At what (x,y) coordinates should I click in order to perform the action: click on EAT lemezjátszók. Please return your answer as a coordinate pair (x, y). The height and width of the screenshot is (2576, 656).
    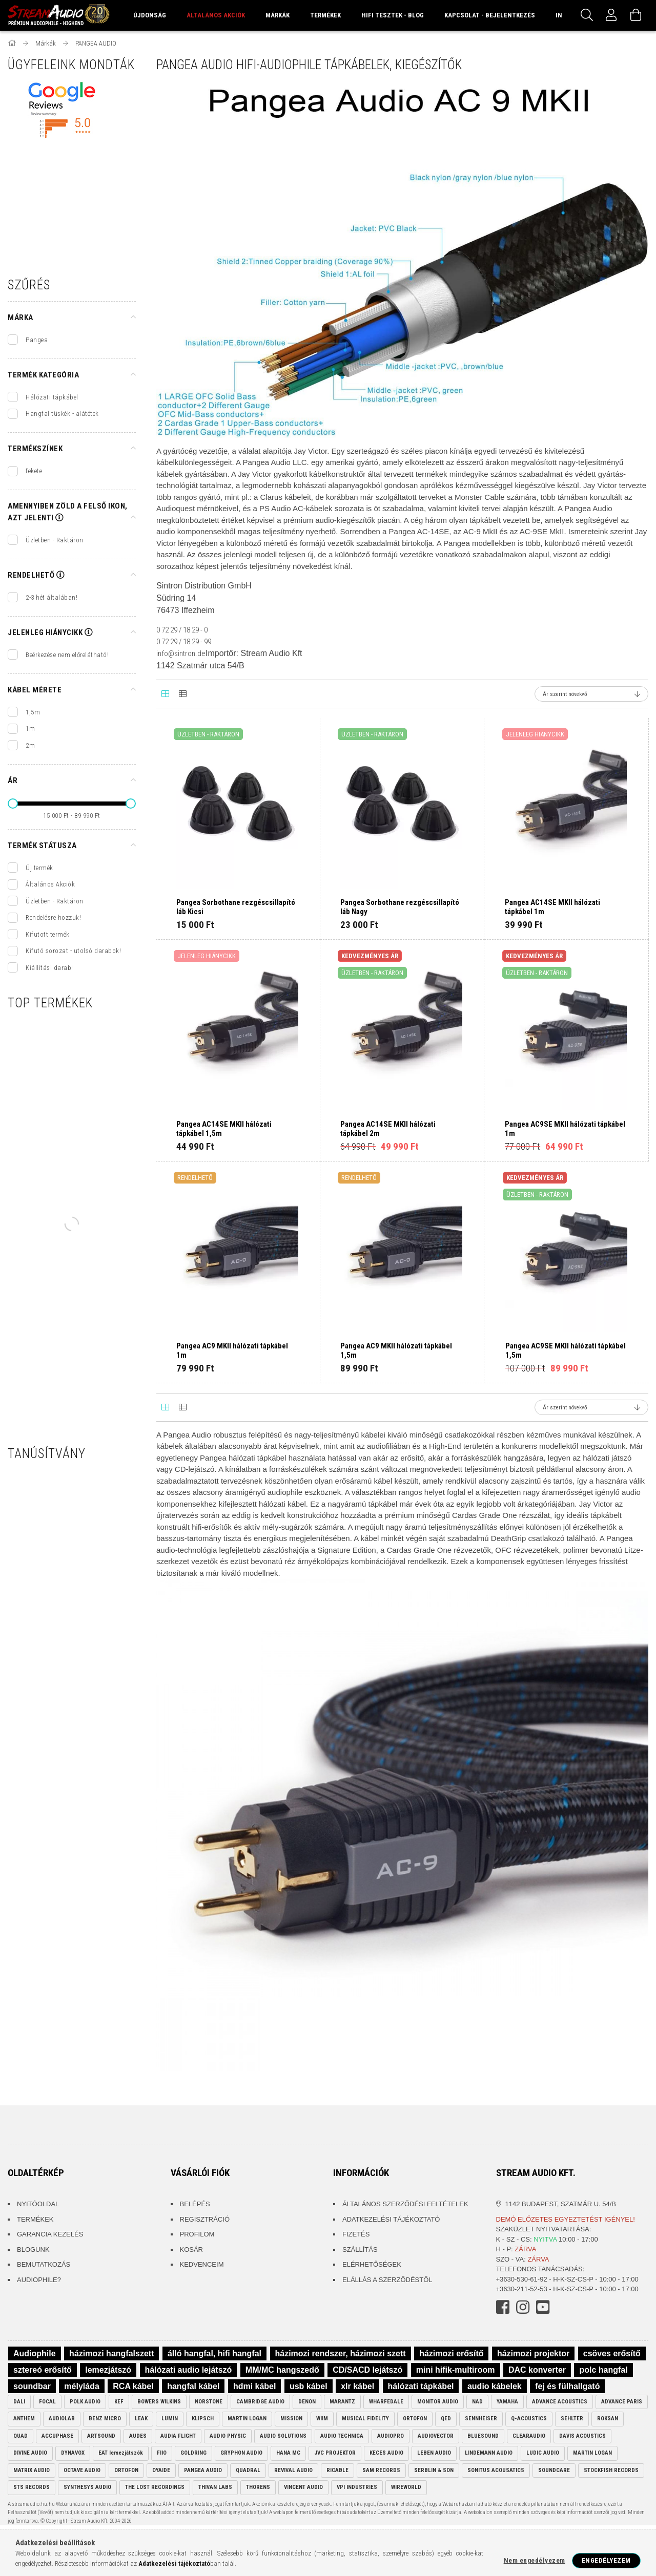
    Looking at the image, I should click on (120, 2453).